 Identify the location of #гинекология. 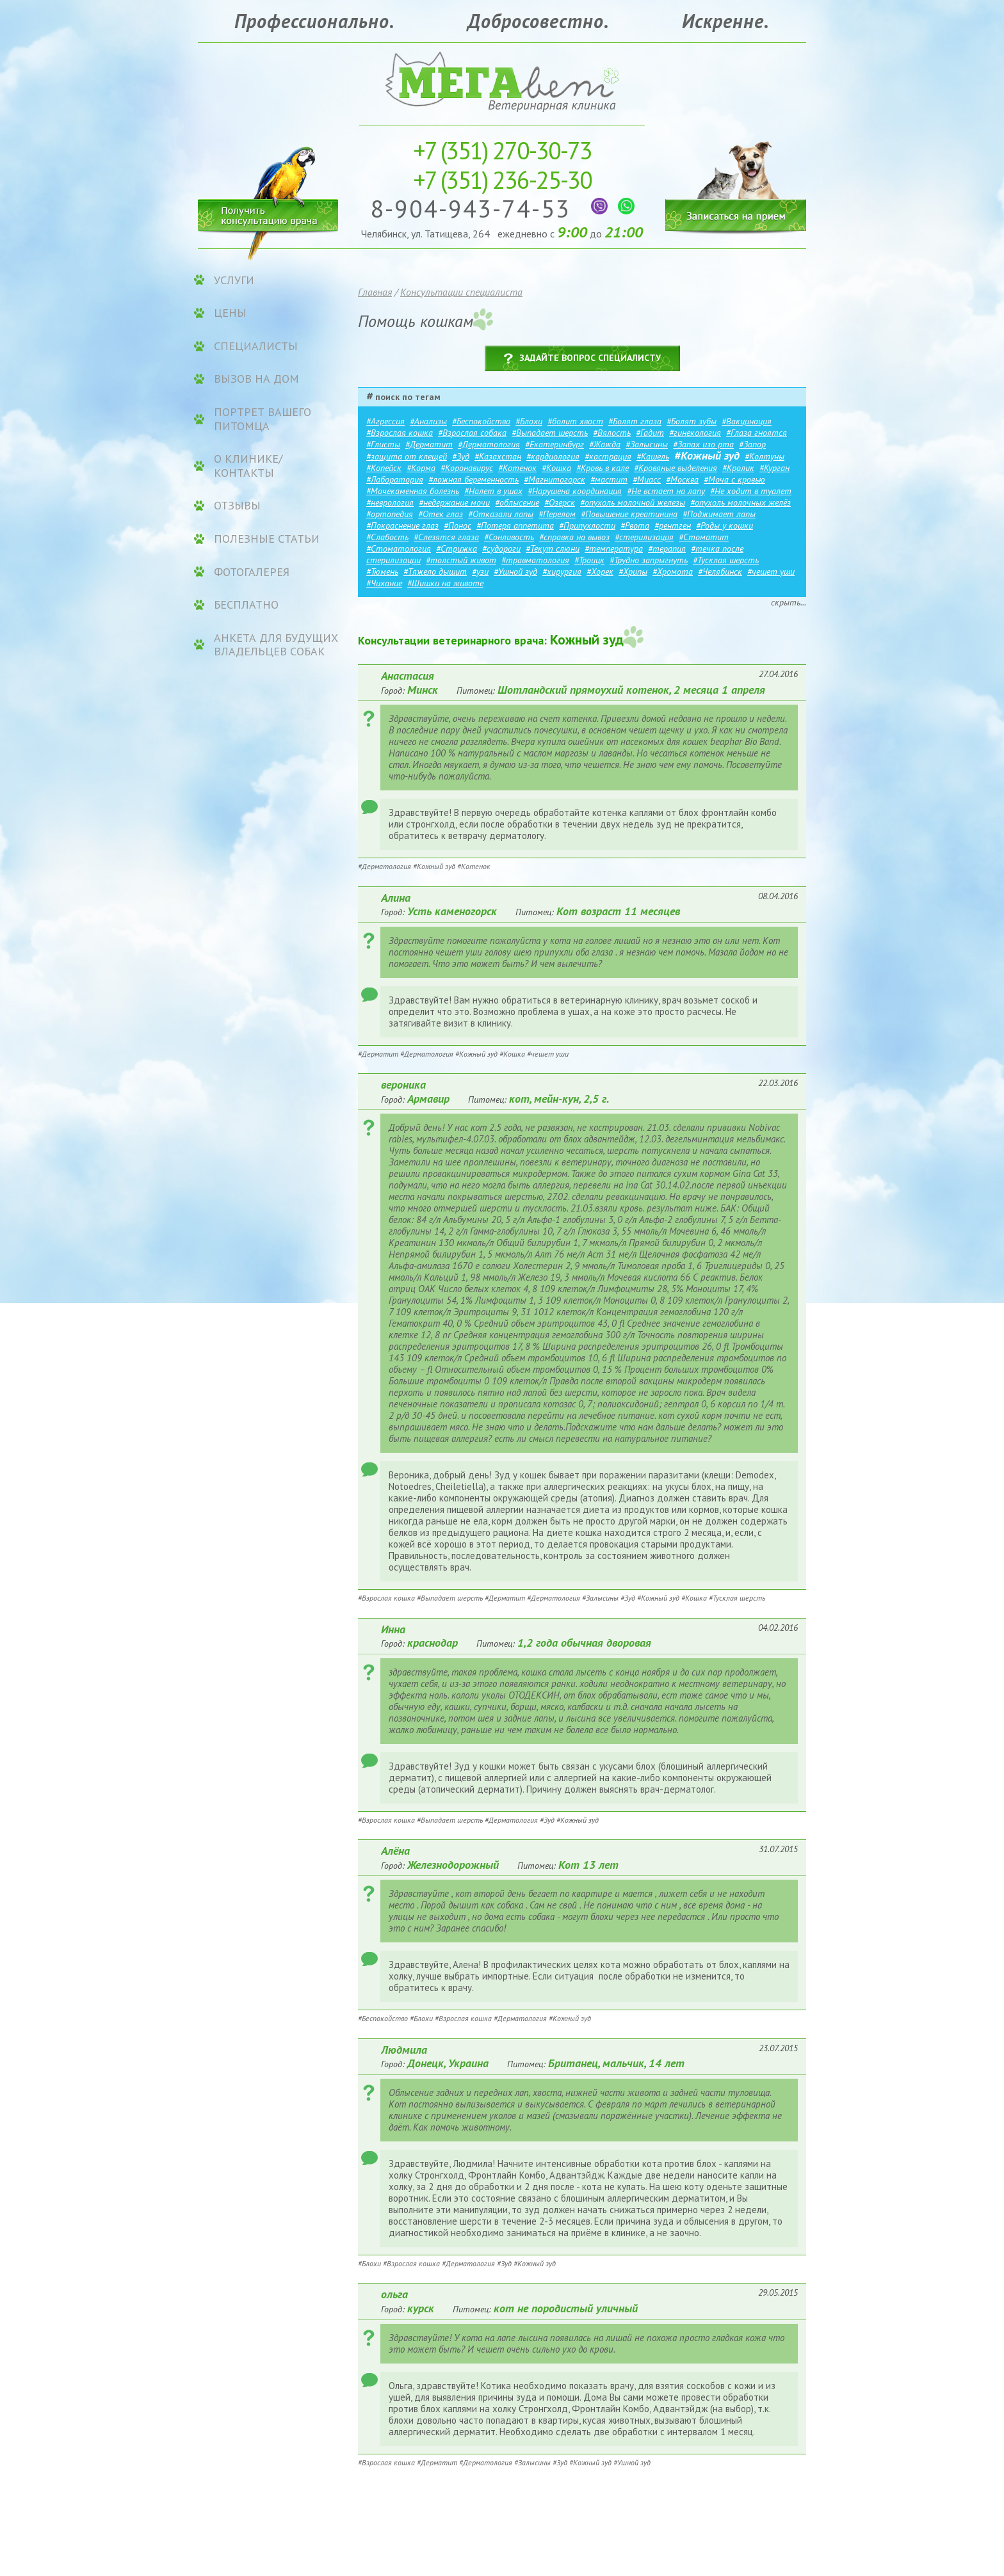
(695, 432).